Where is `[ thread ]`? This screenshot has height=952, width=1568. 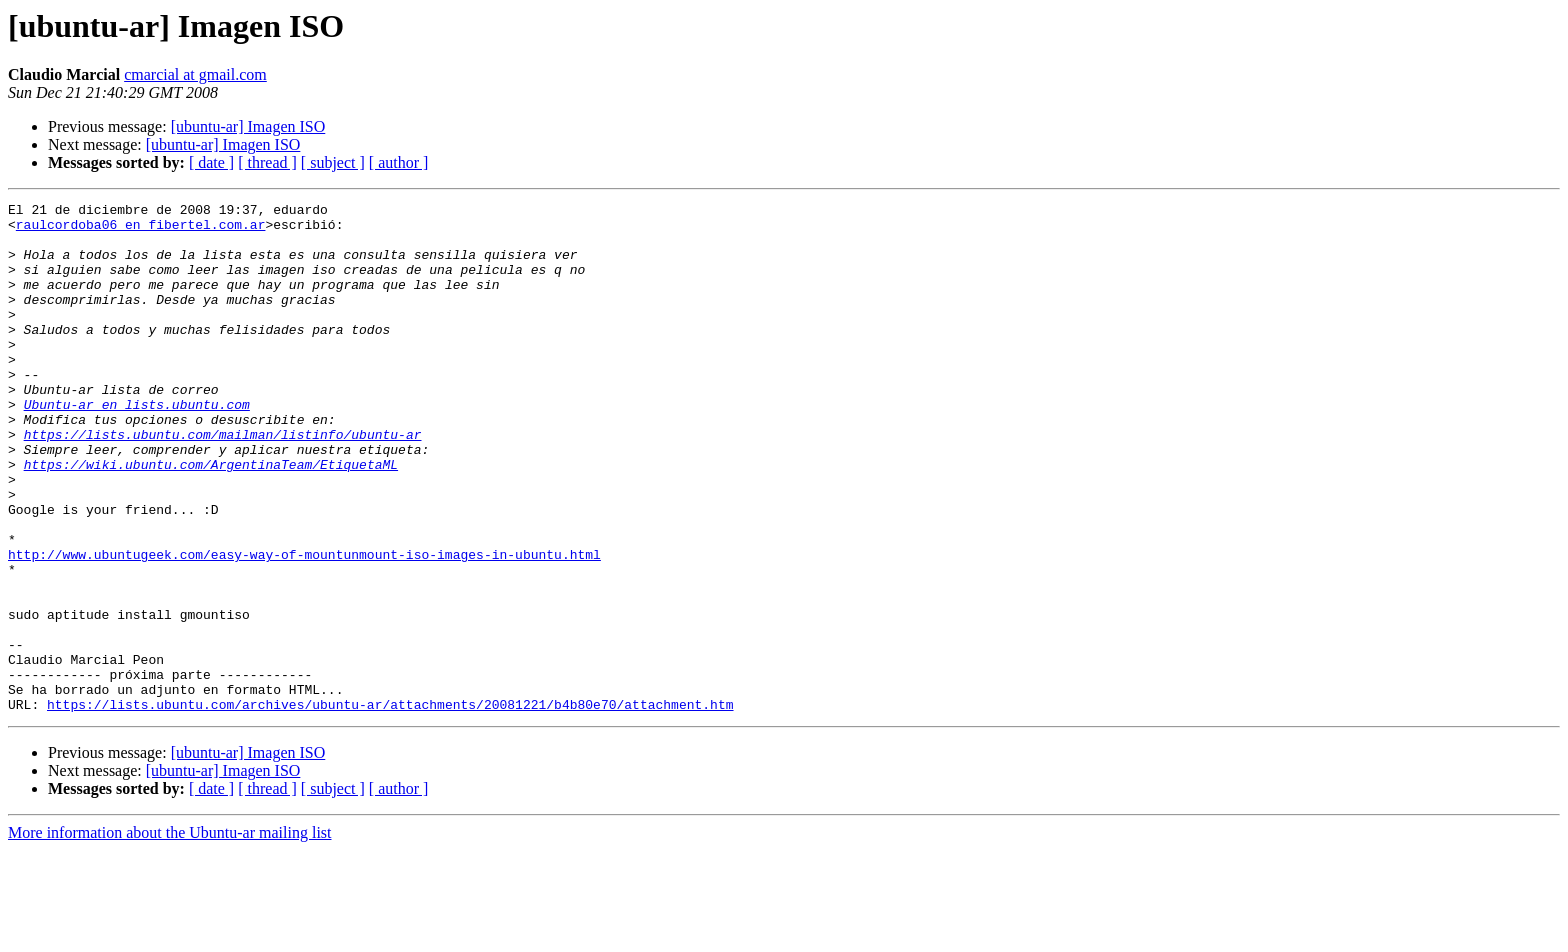
[ thread ] is located at coordinates (267, 162).